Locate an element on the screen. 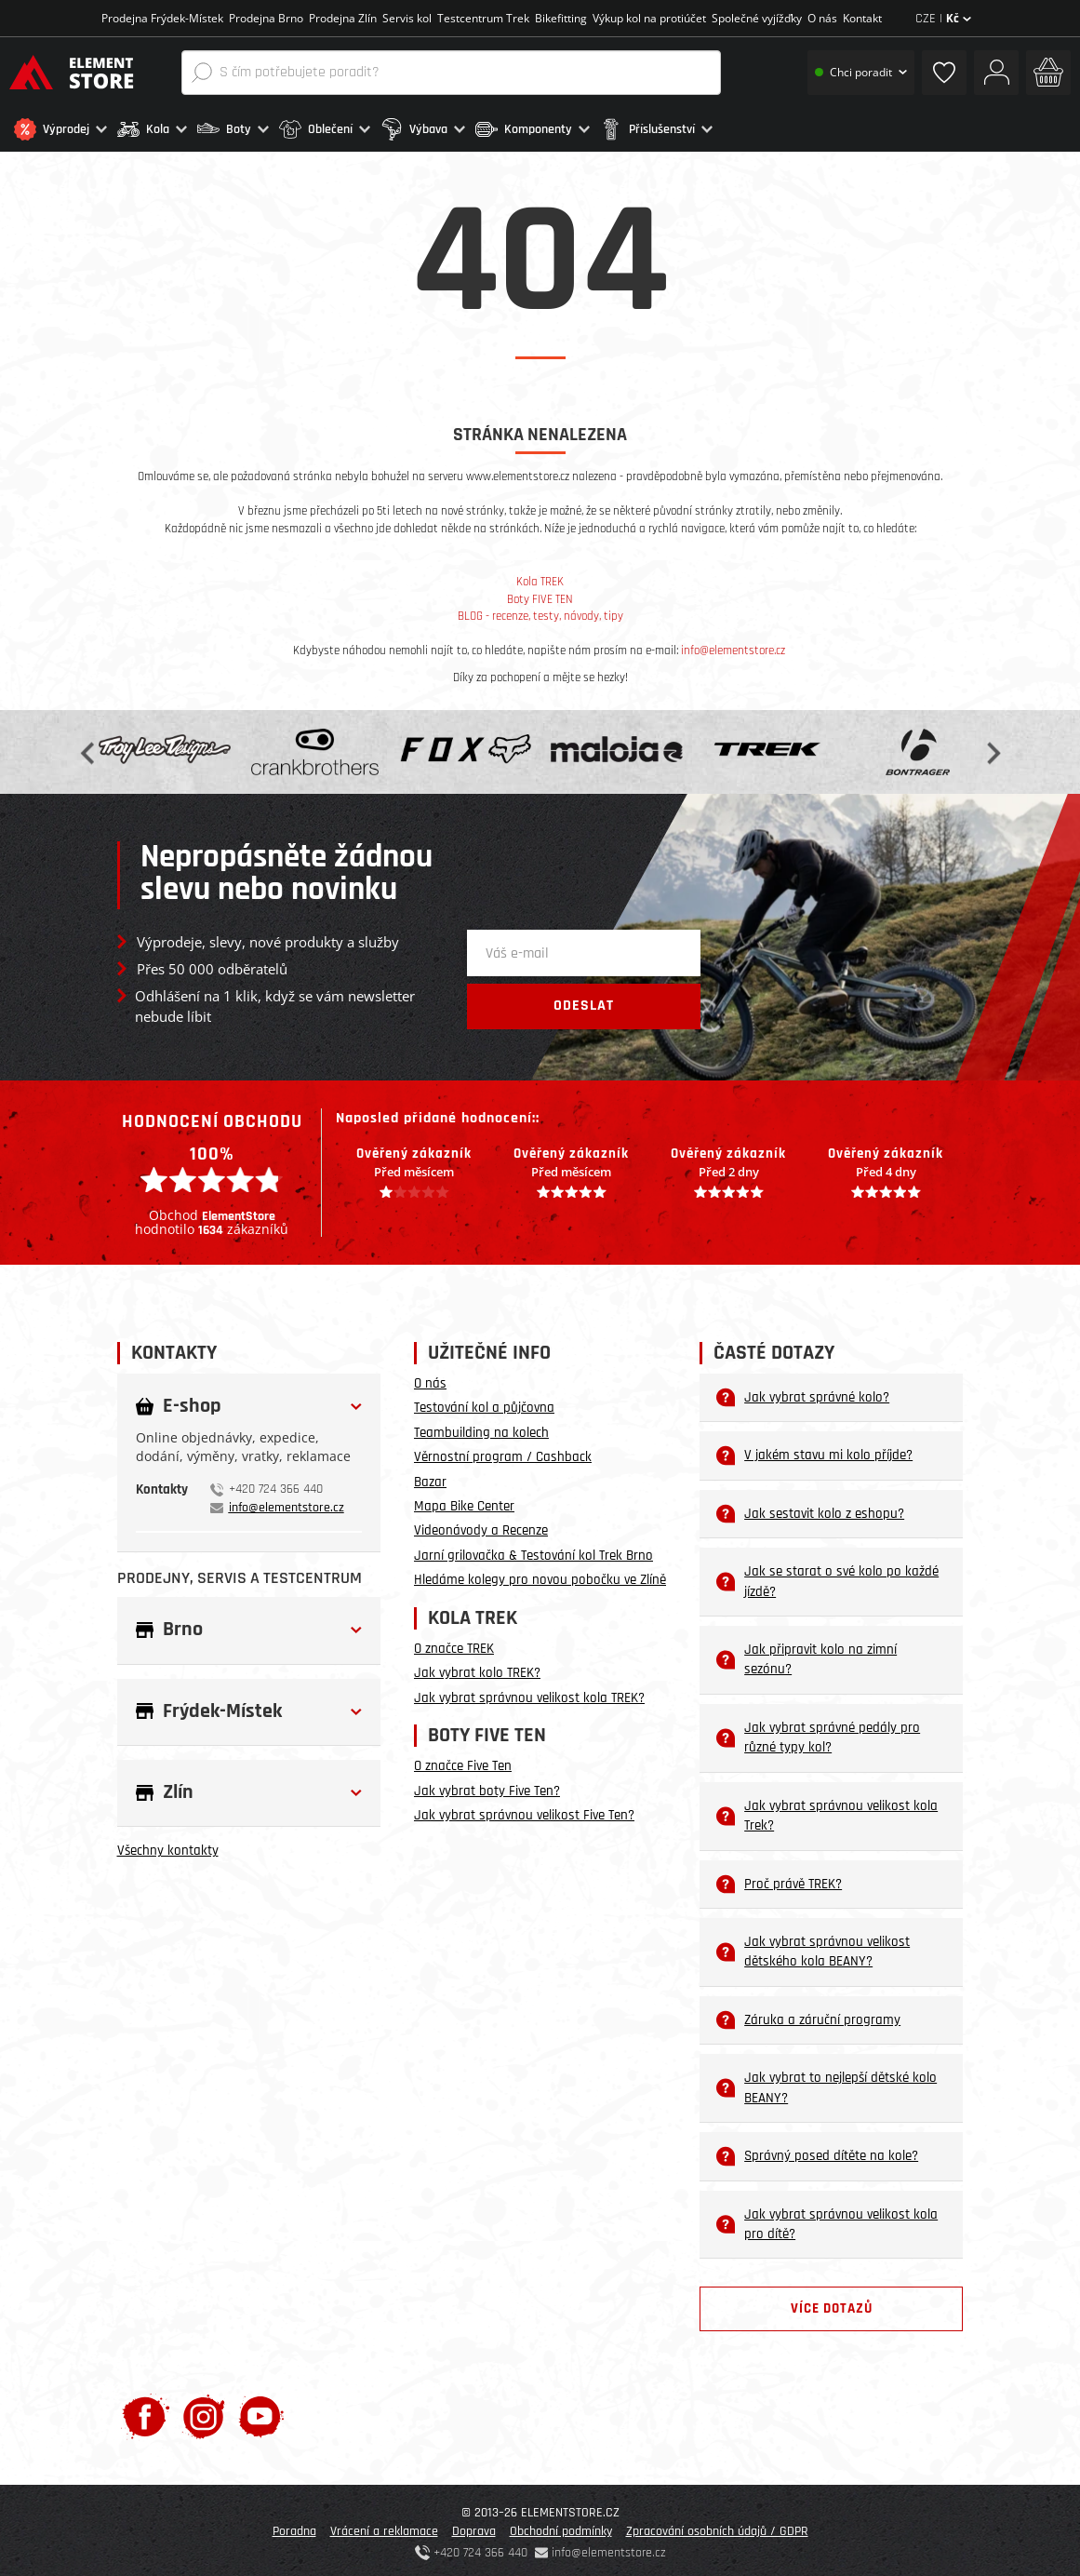 The height and width of the screenshot is (2576, 1080). Výkup kol na protiúčet is located at coordinates (649, 18).